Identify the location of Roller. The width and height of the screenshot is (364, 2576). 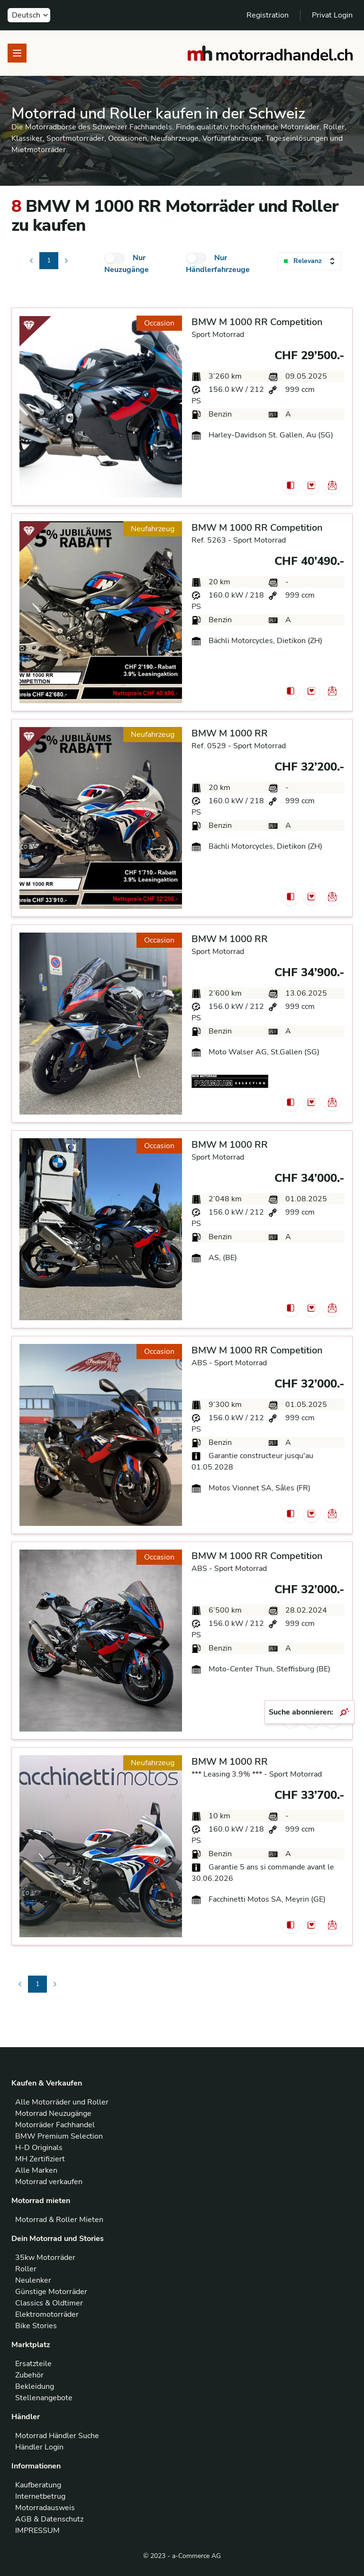
(25, 2269).